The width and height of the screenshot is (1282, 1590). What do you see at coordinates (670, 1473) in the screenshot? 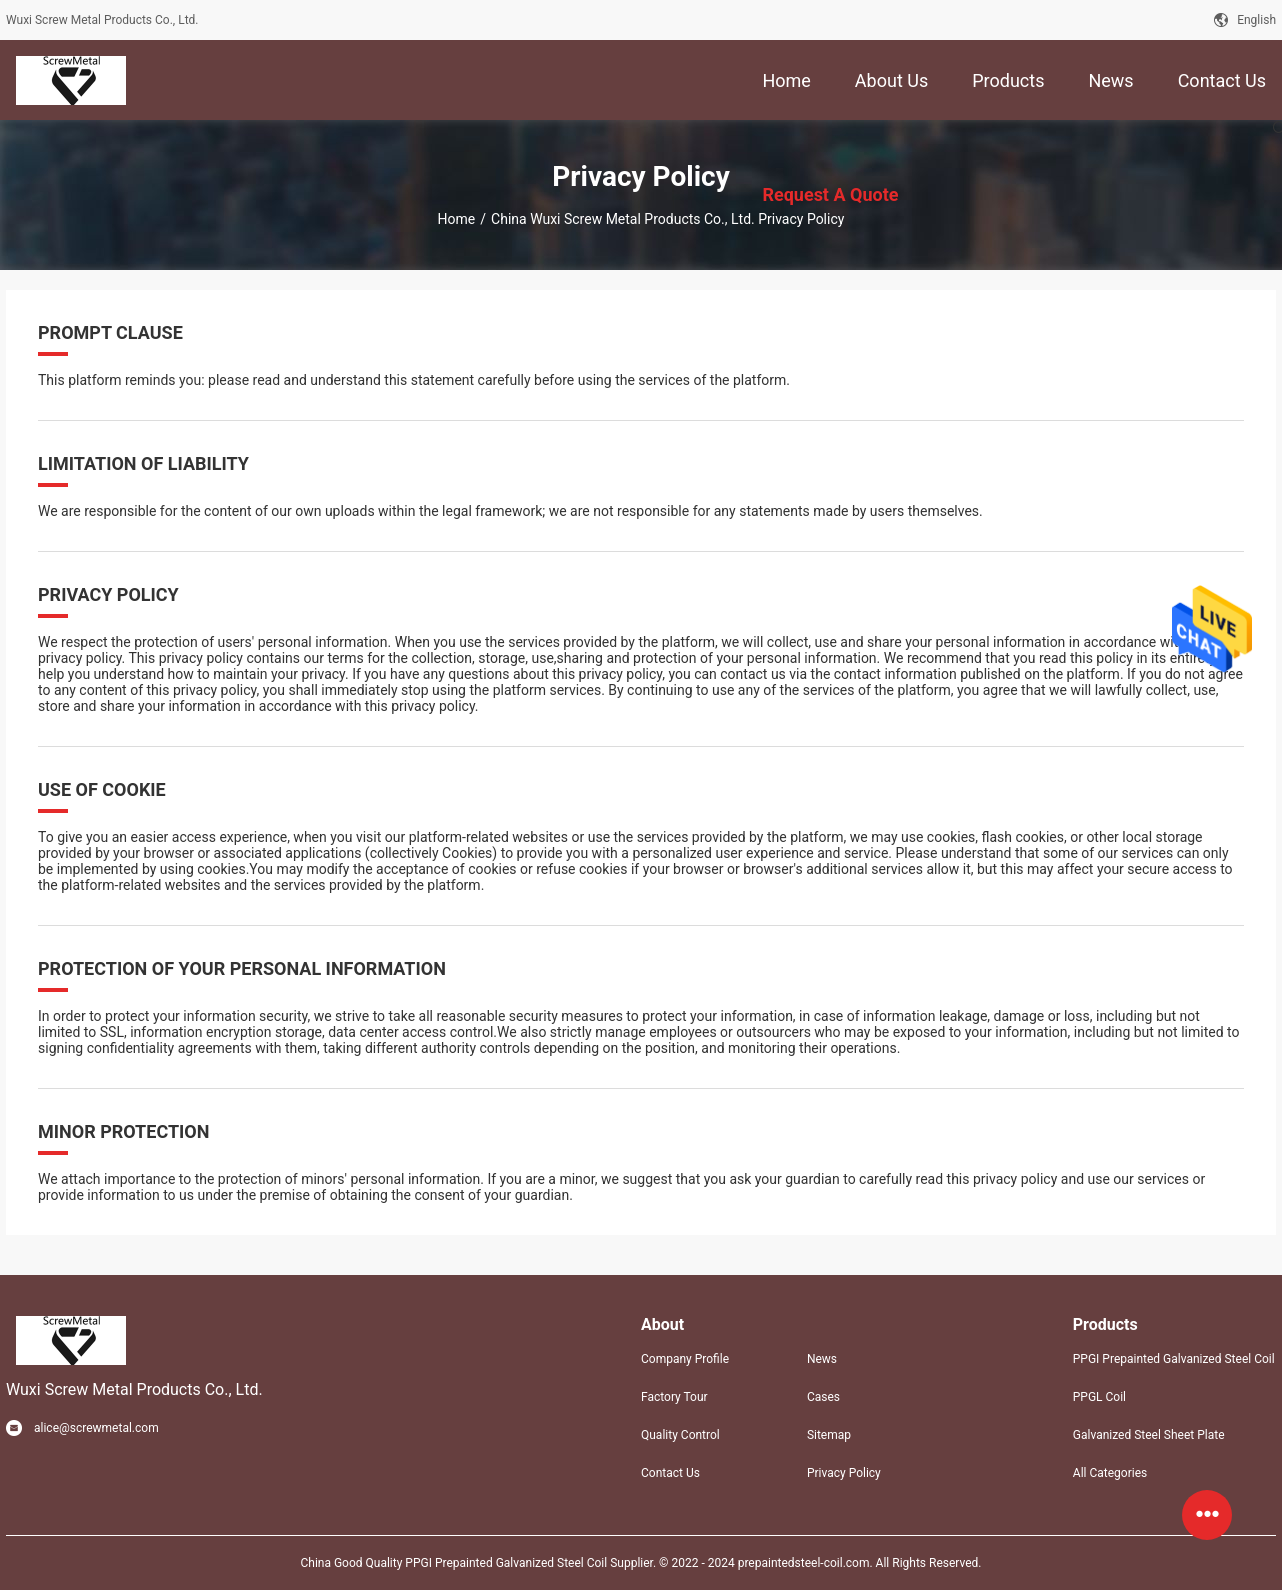
I see `Contact Us` at bounding box center [670, 1473].